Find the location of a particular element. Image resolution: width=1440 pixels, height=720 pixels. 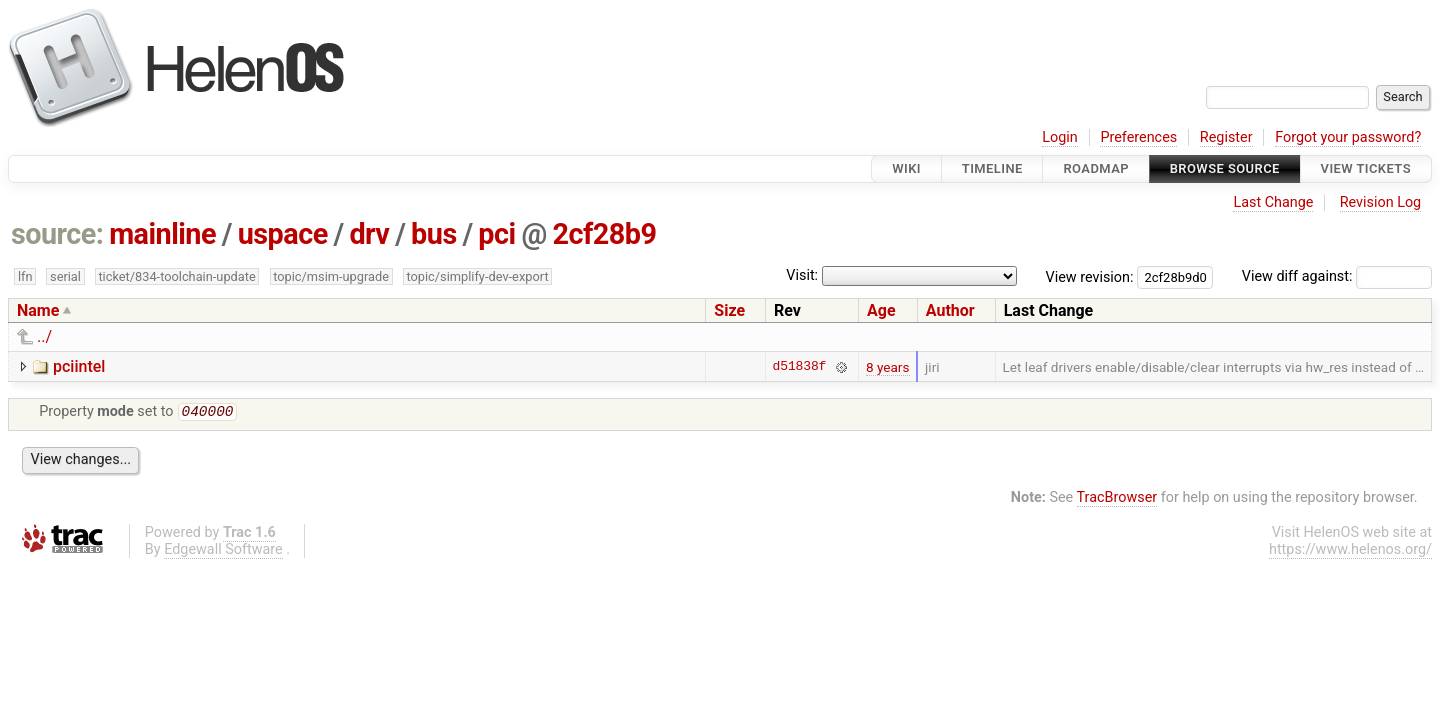

8 years is located at coordinates (888, 367).